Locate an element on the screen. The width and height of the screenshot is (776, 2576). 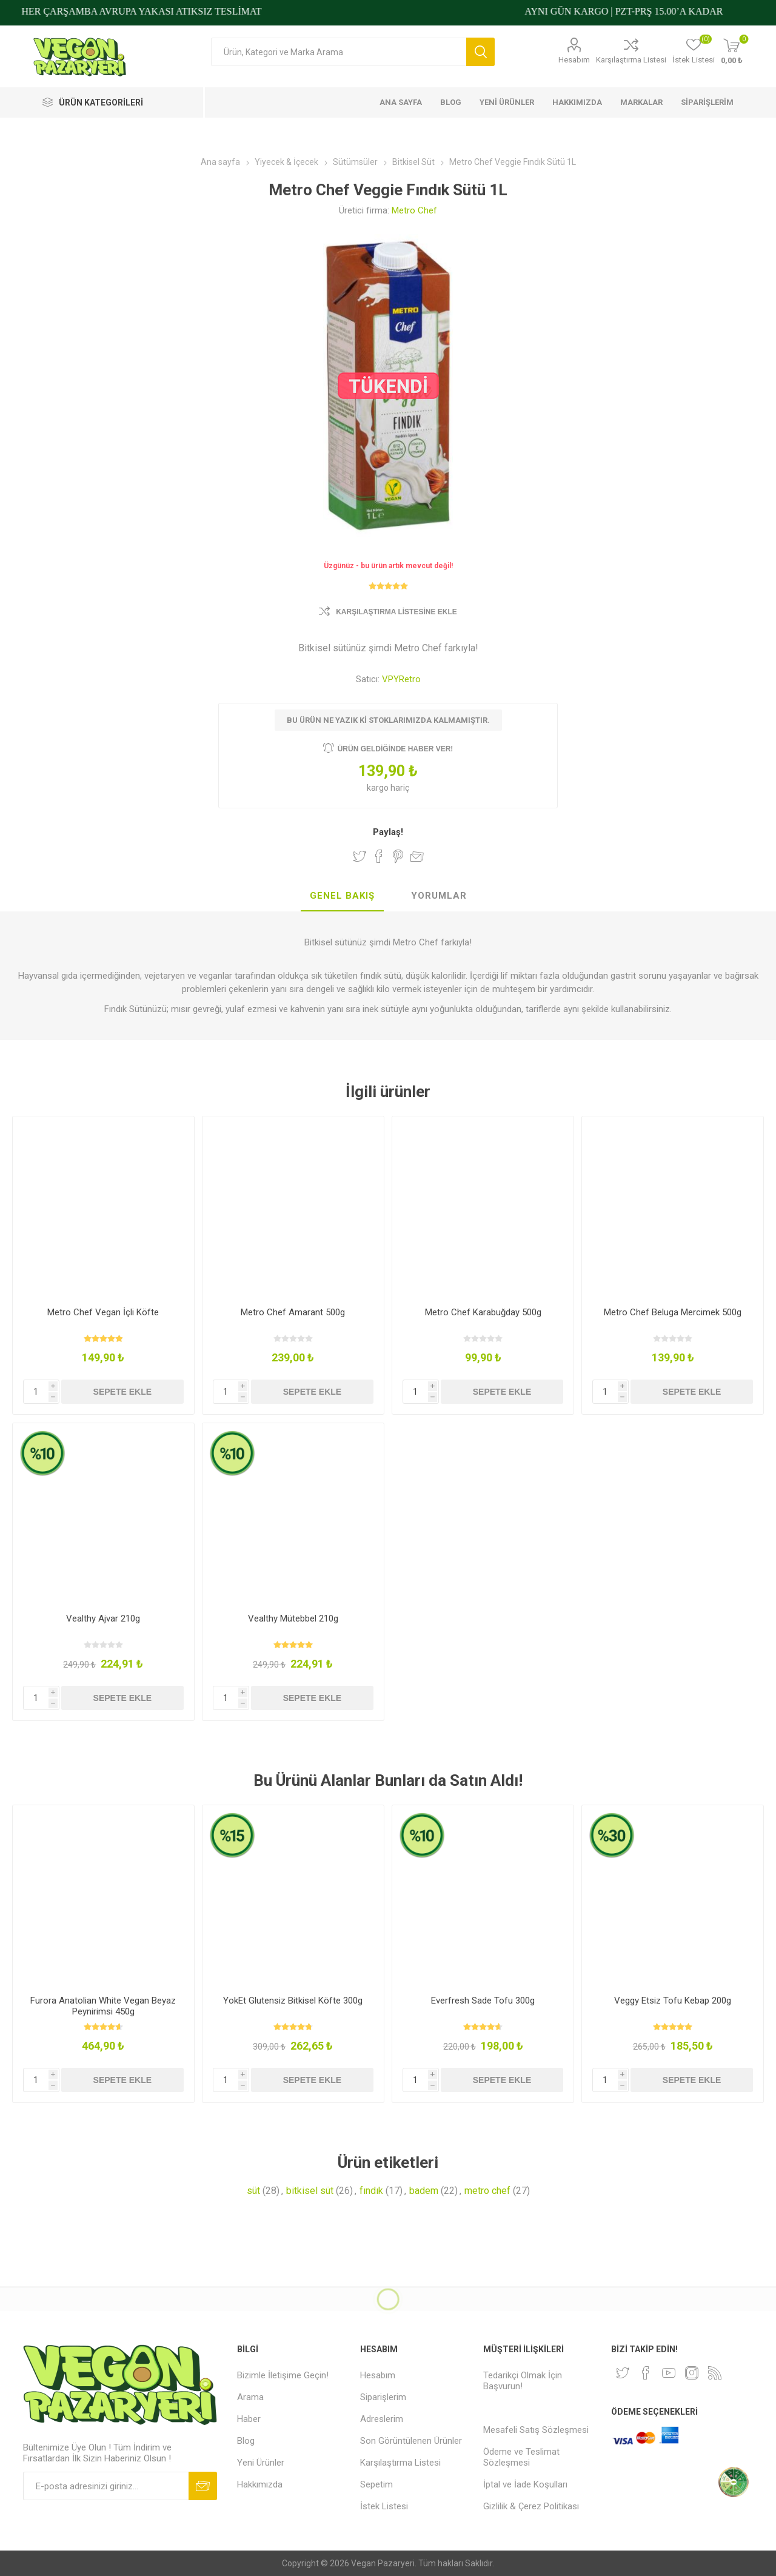
[heyecan] is located at coordinates (622, 2373).